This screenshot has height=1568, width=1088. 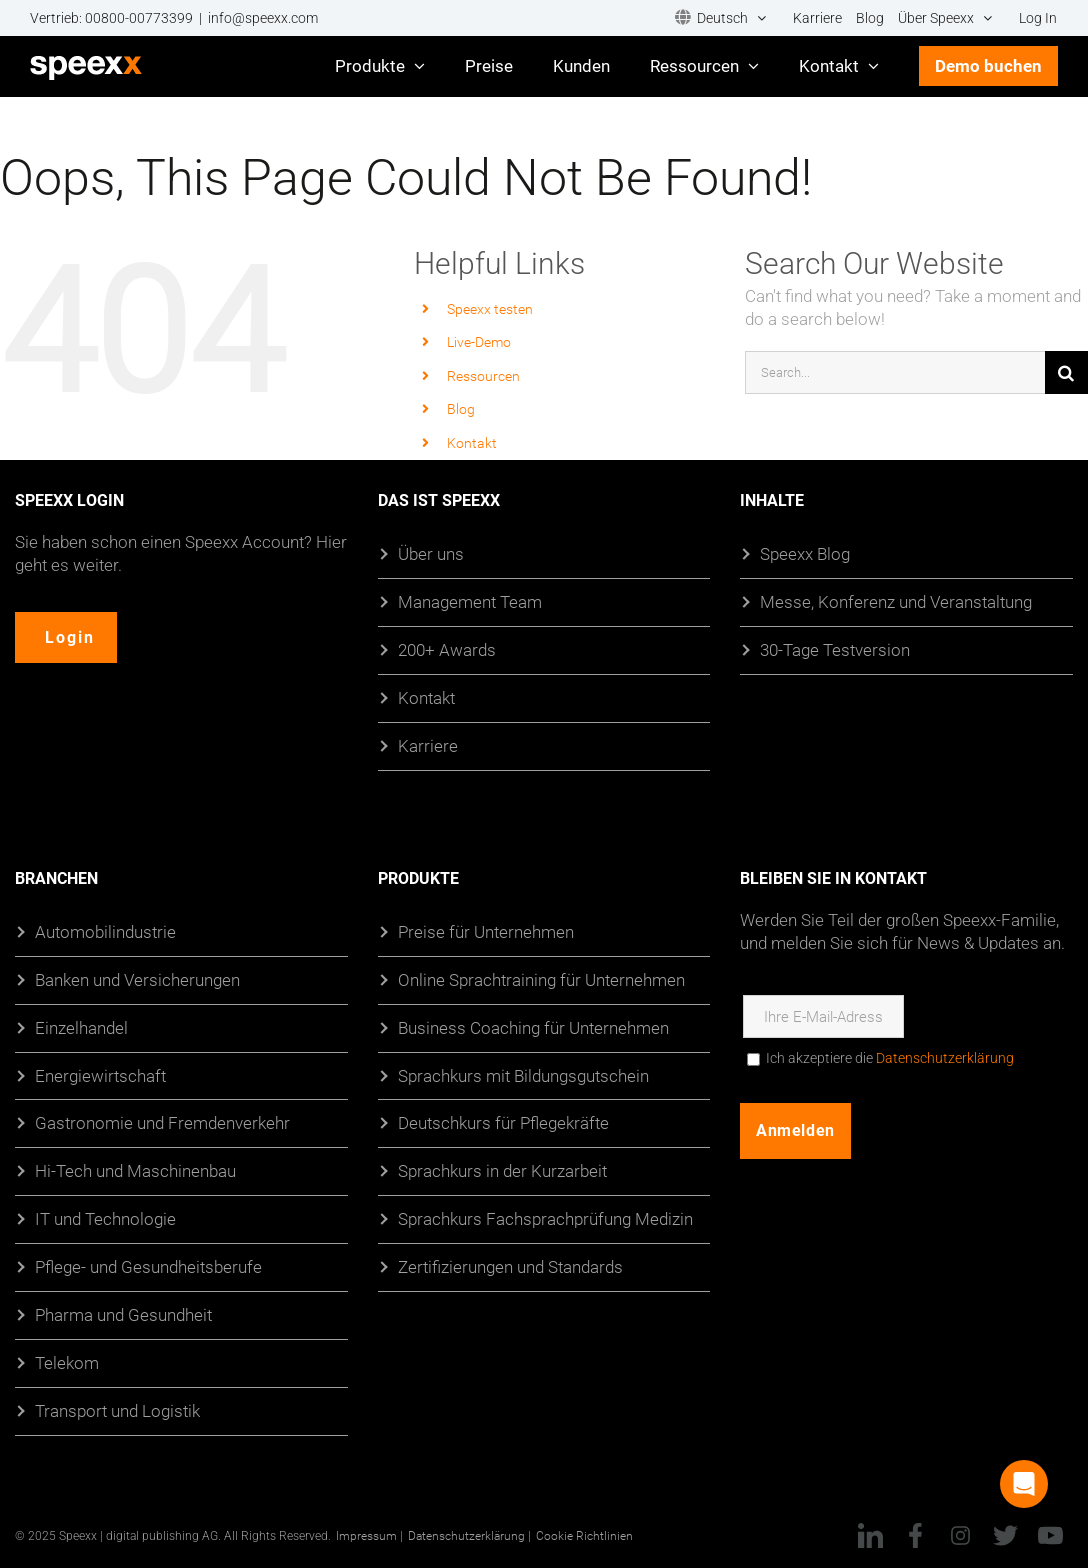 What do you see at coordinates (720, 18) in the screenshot?
I see `[menuitem]` at bounding box center [720, 18].